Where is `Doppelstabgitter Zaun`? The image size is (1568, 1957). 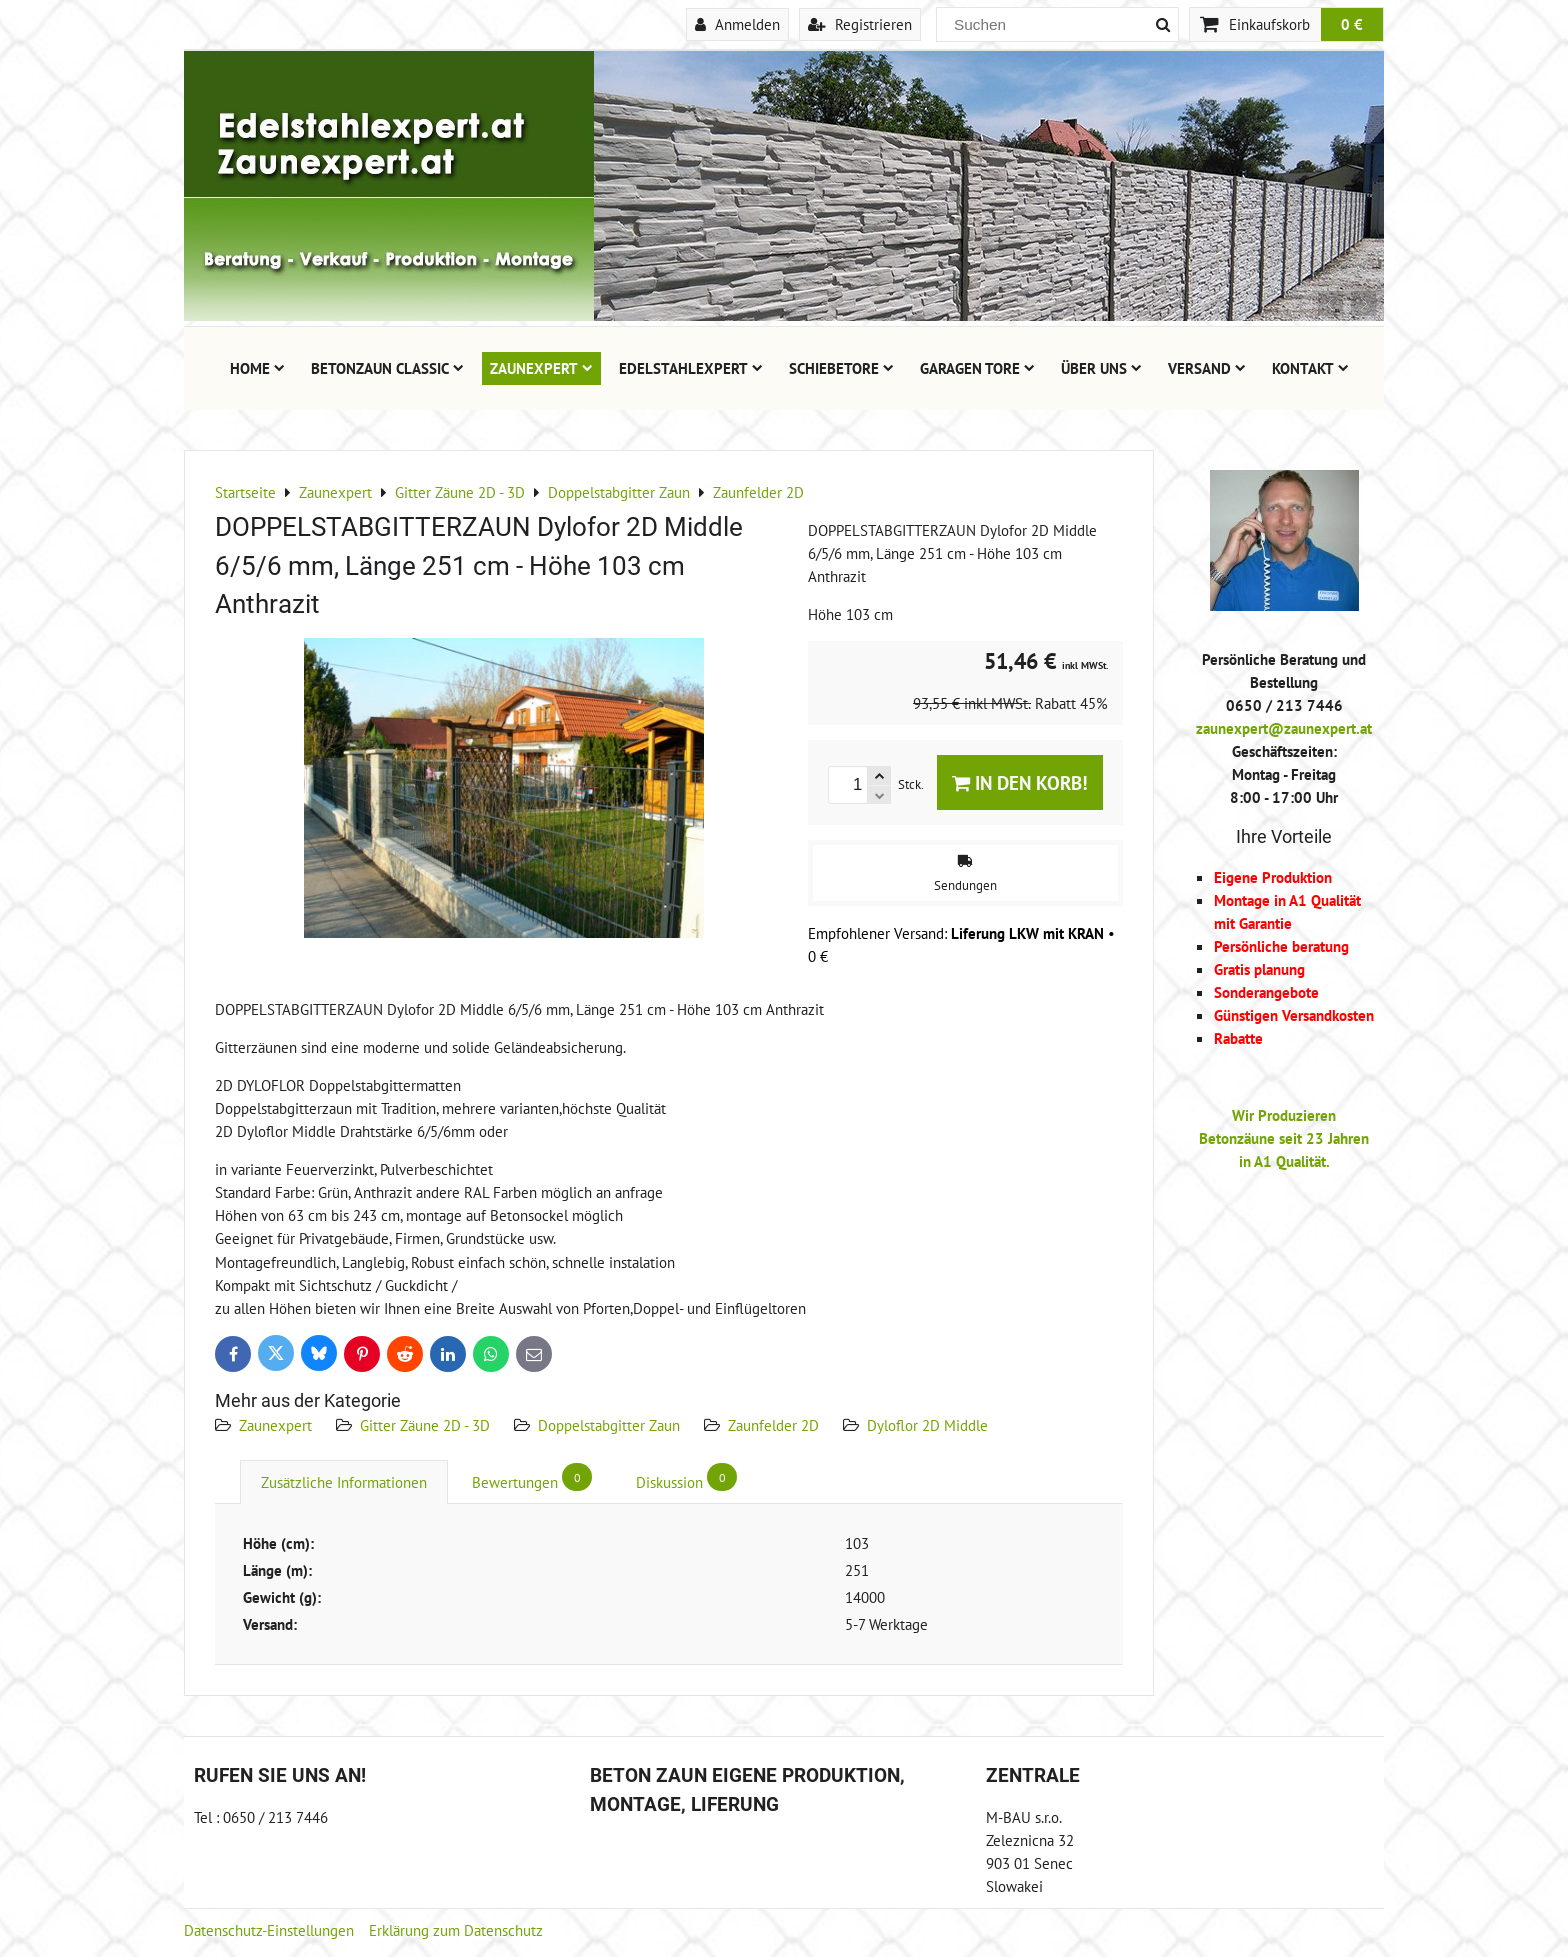 Doppelstabgitter Zaun is located at coordinates (609, 1425).